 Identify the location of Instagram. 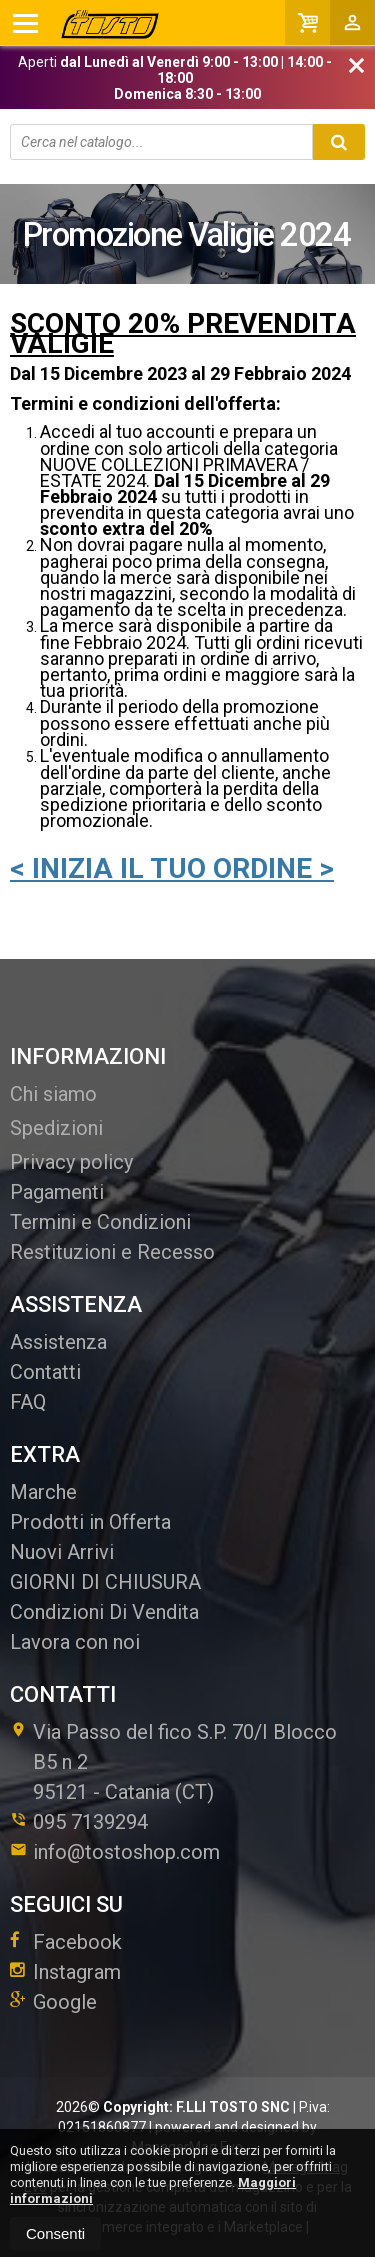
(65, 1972).